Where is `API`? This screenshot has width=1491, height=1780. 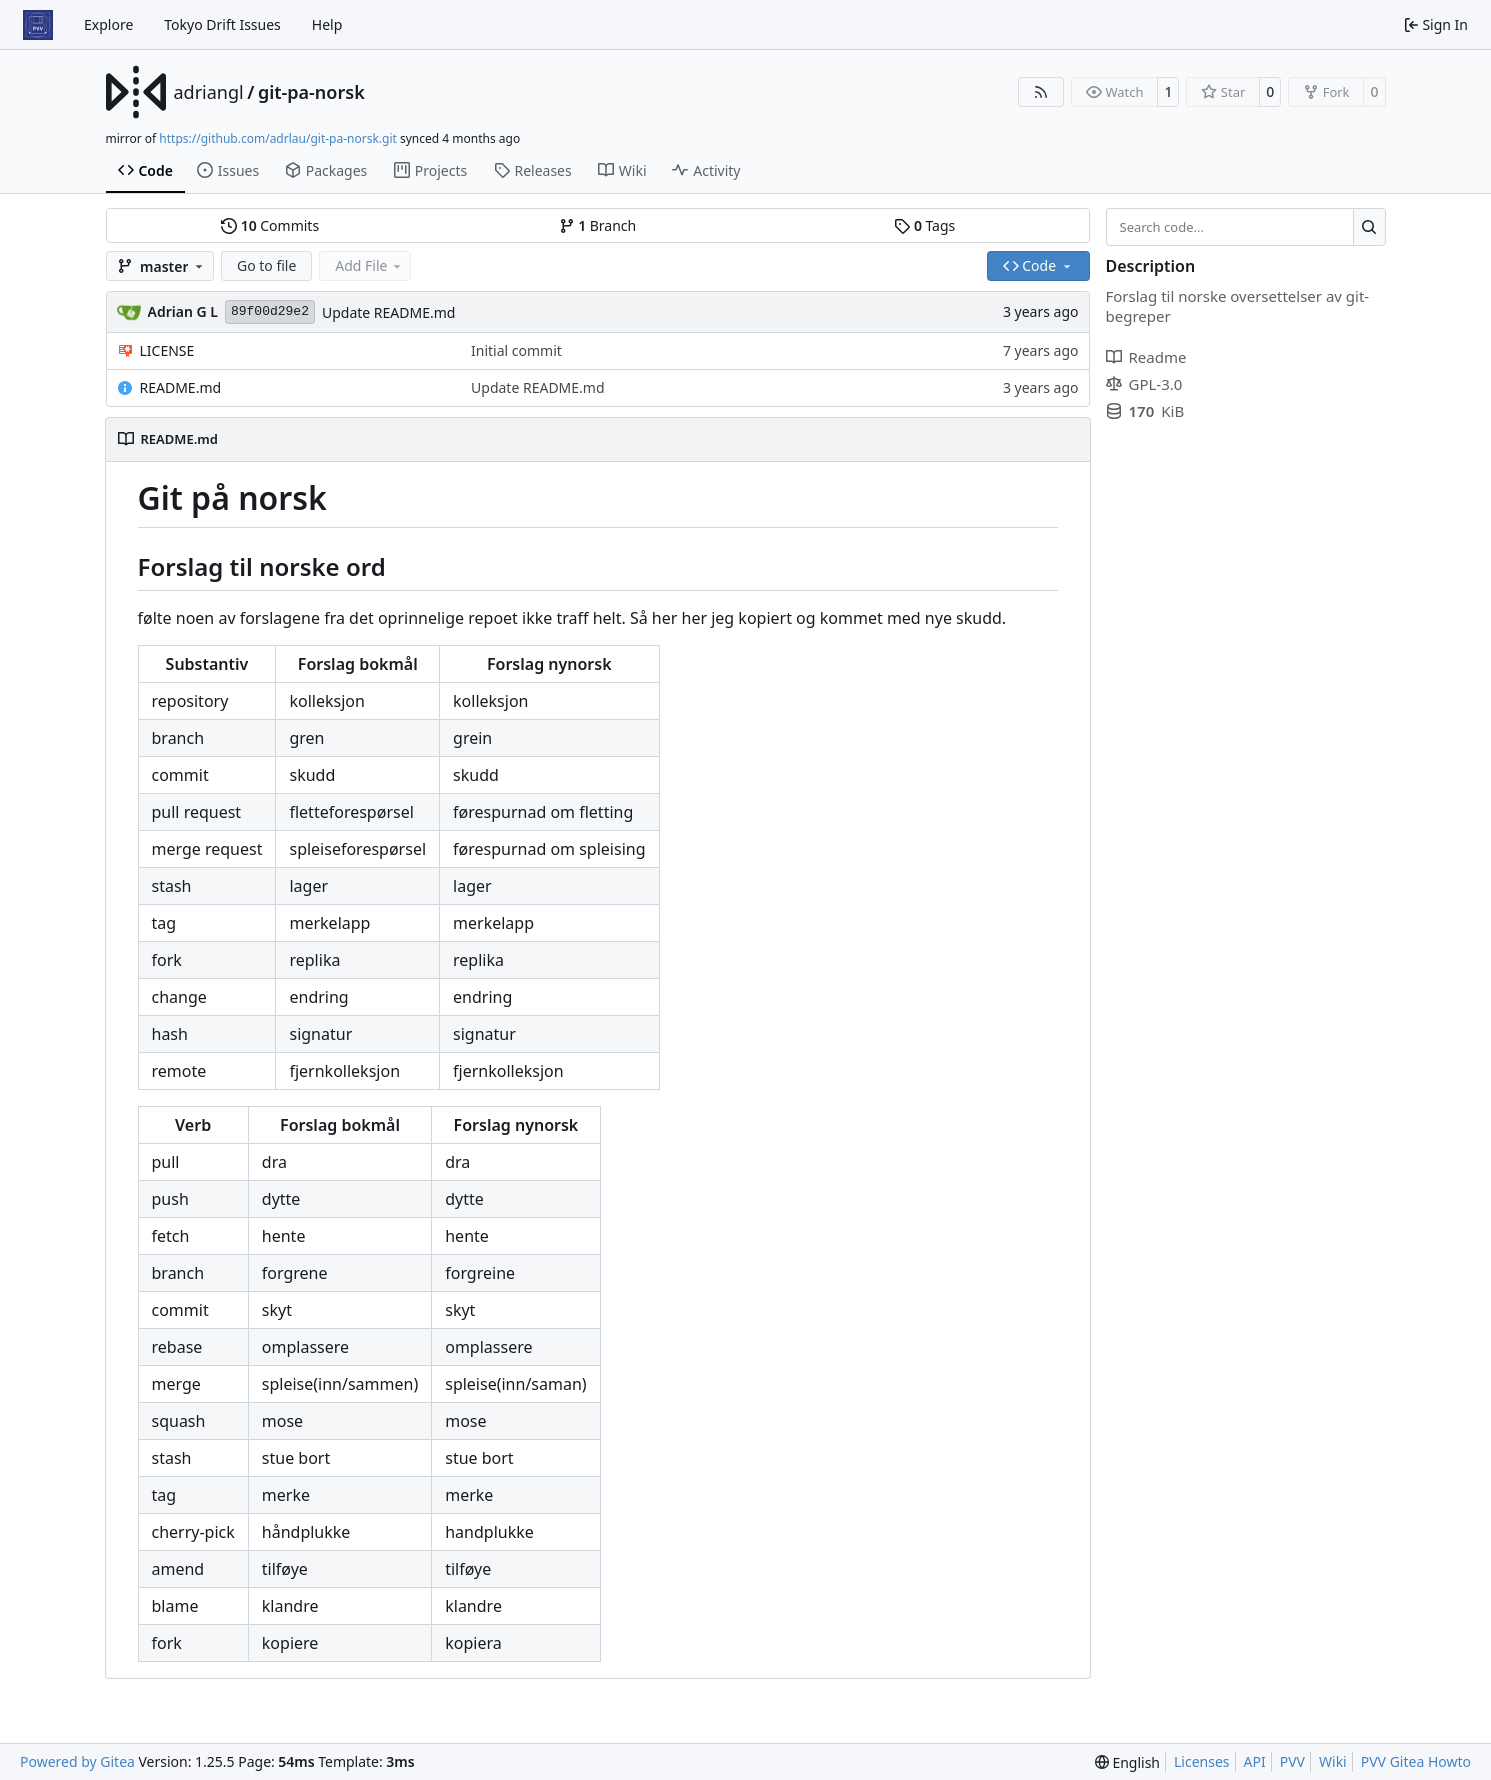
API is located at coordinates (1255, 1761).